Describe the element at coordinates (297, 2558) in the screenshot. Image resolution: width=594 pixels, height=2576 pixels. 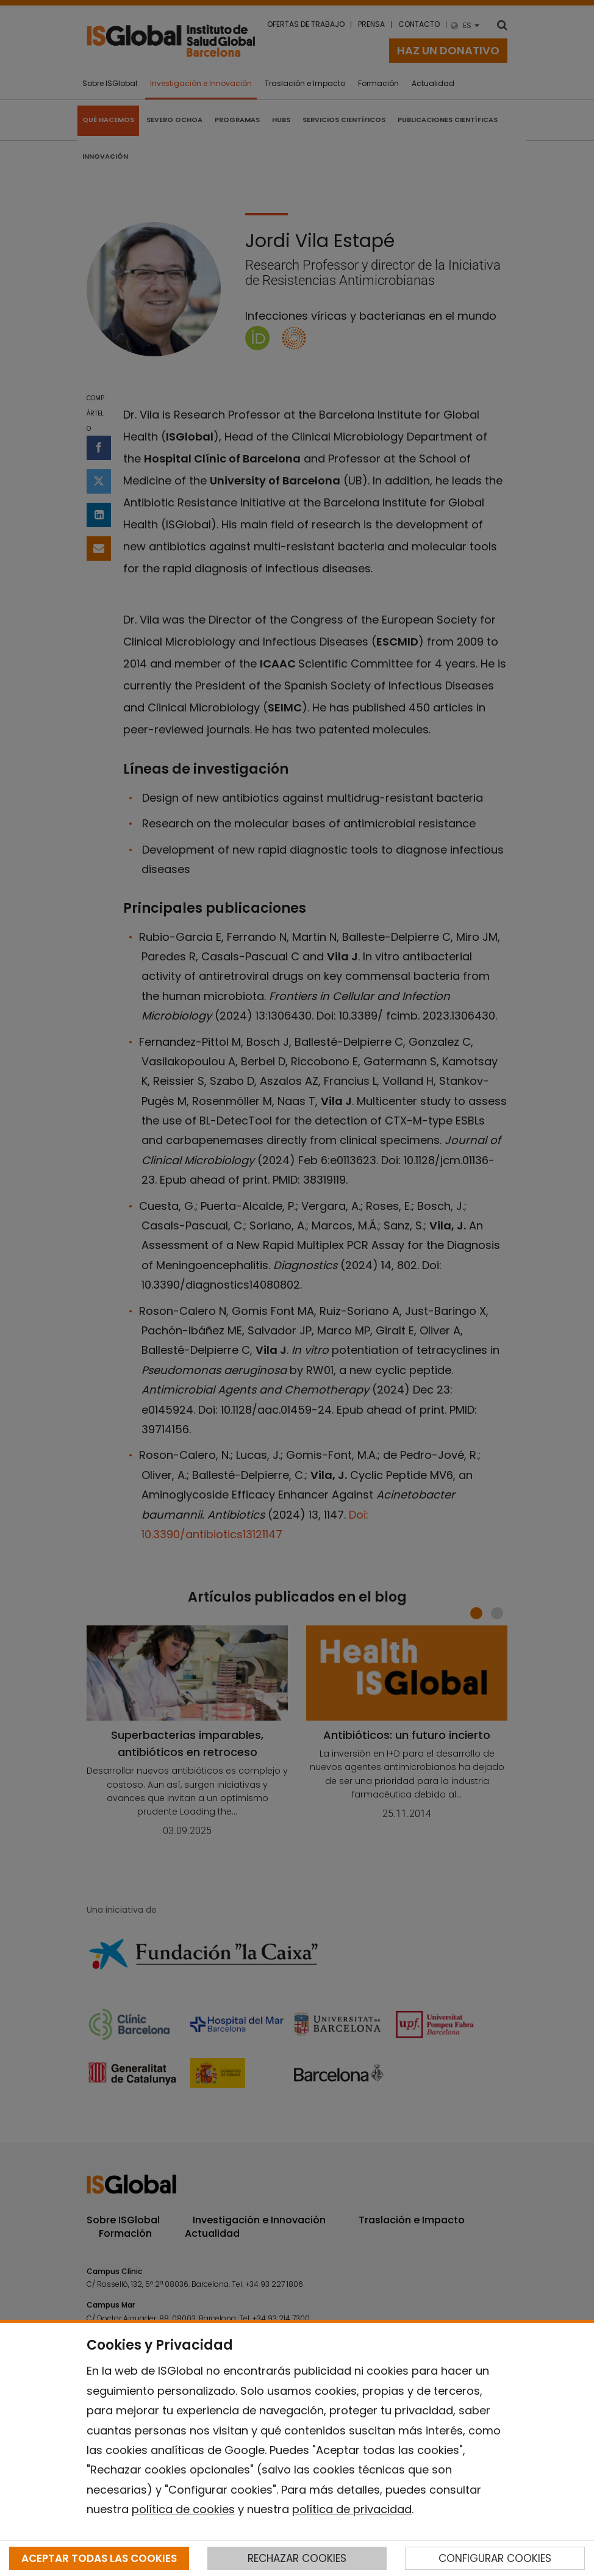
I see `RECHAZAR COOKIES` at that location.